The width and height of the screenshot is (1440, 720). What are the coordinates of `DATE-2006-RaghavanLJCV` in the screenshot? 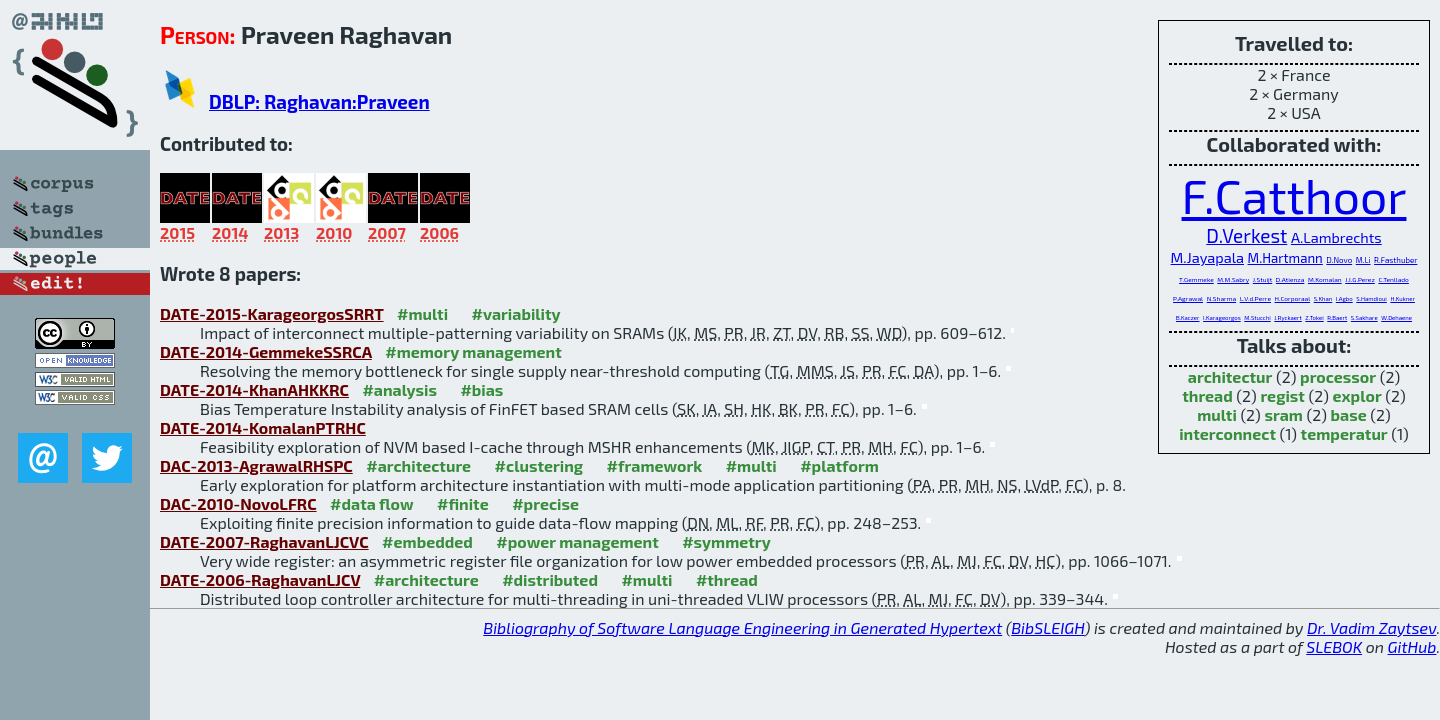 It's located at (260, 579).